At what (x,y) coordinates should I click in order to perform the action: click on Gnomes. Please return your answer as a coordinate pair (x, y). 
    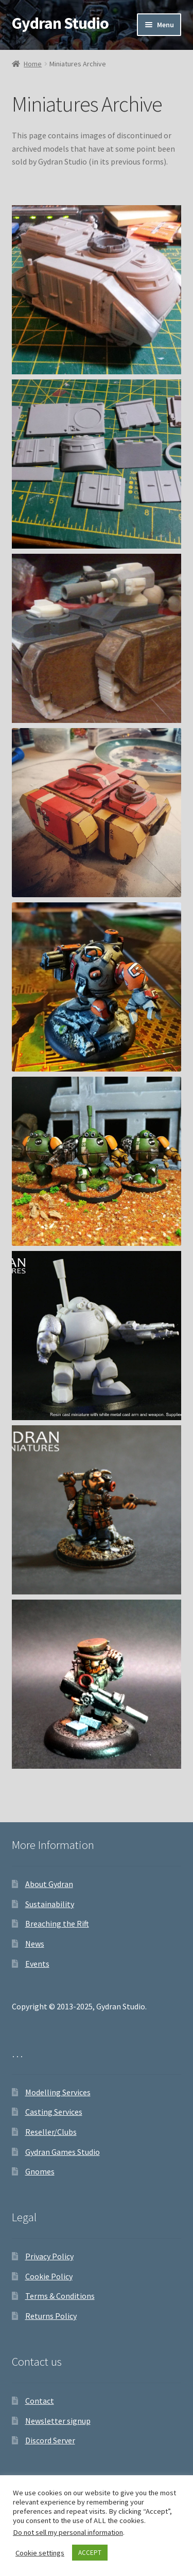
    Looking at the image, I should click on (40, 2171).